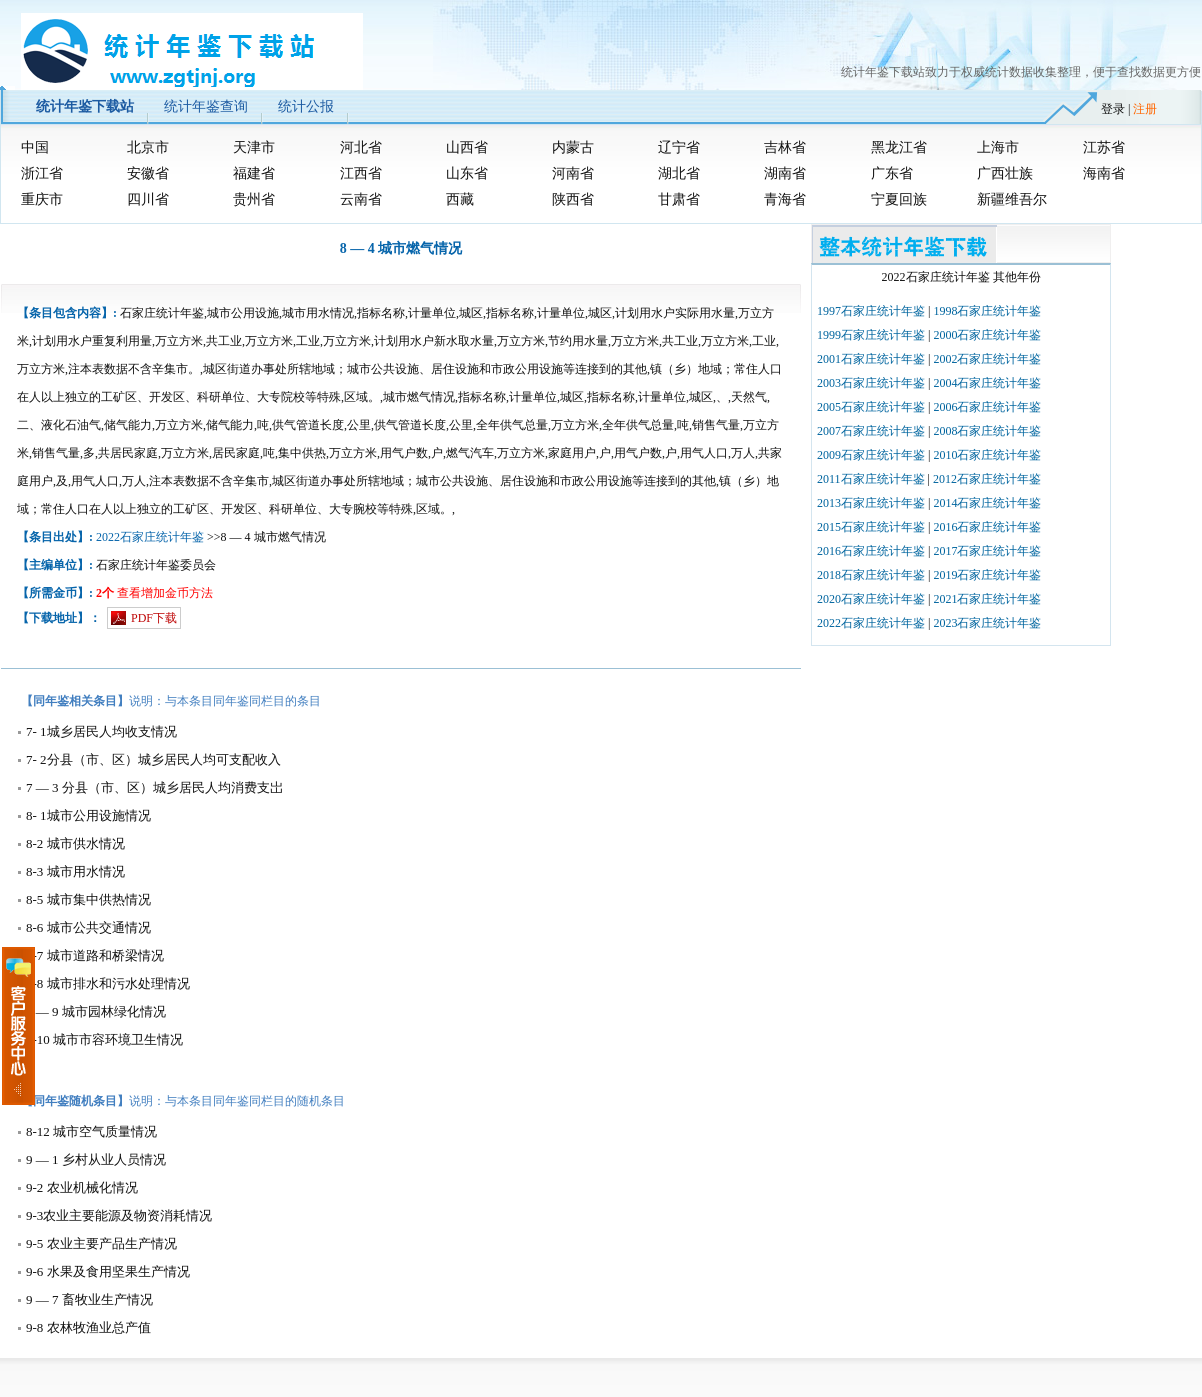  What do you see at coordinates (88, 899) in the screenshot?
I see `8-5 城市集中供热情况` at bounding box center [88, 899].